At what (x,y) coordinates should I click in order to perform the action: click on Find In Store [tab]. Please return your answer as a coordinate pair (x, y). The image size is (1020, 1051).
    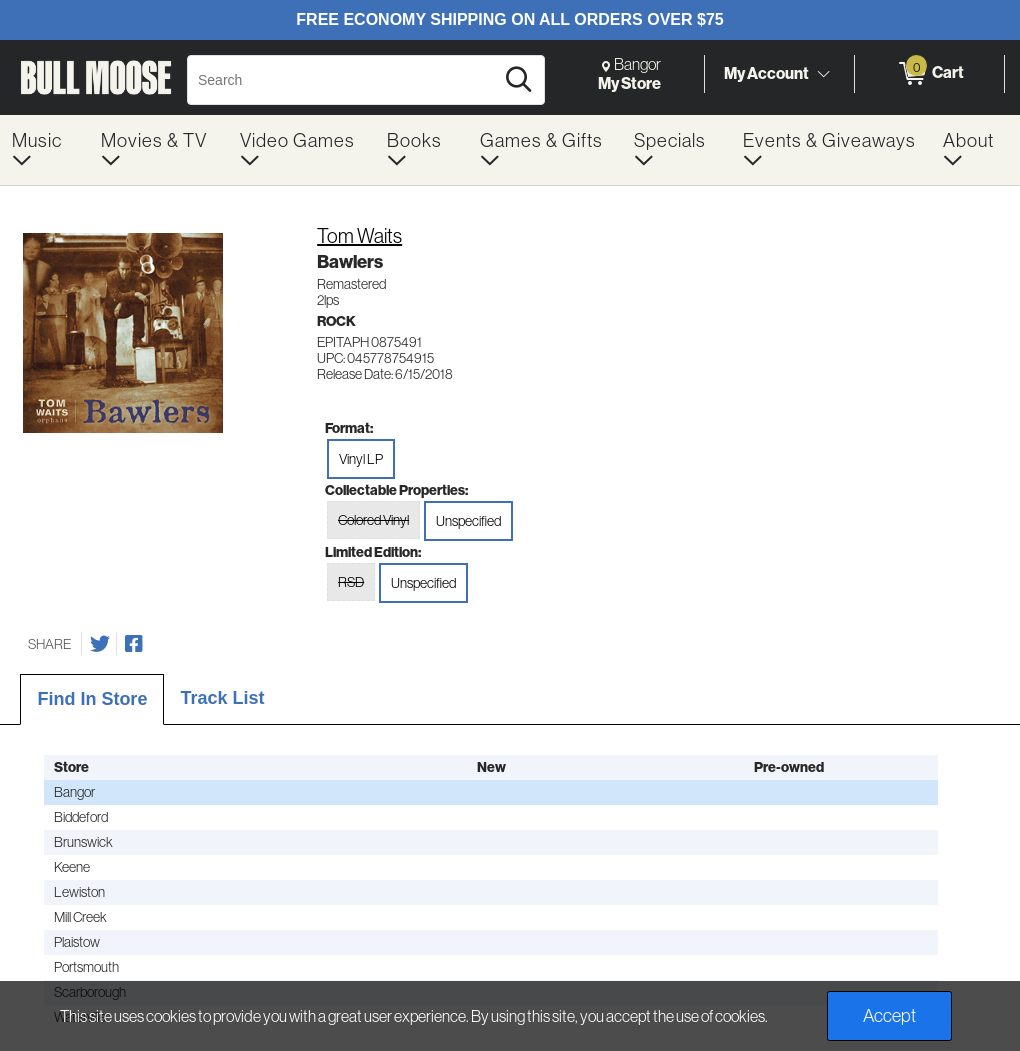
    Looking at the image, I should click on (92, 699).